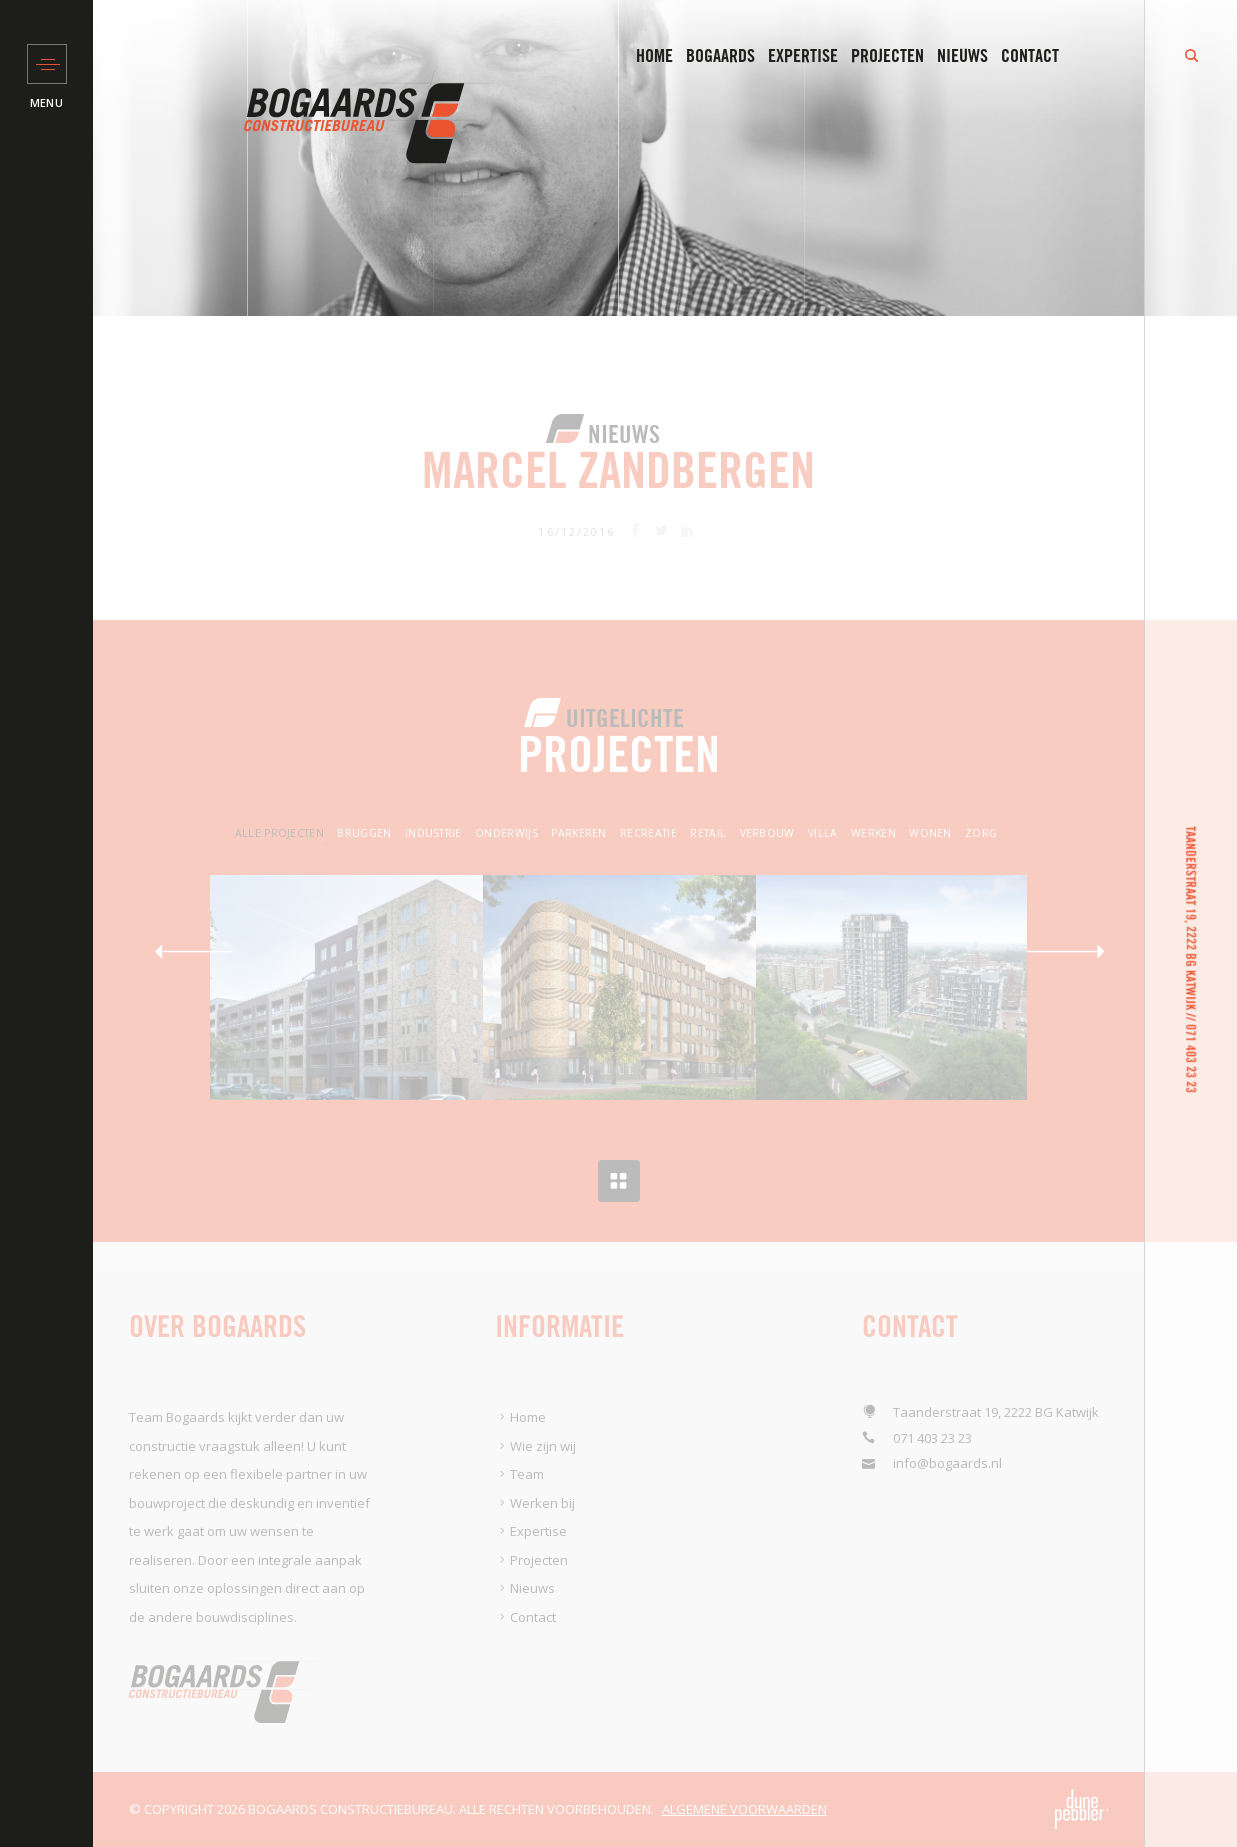  What do you see at coordinates (1191, 1058) in the screenshot?
I see `071 403 23 23` at bounding box center [1191, 1058].